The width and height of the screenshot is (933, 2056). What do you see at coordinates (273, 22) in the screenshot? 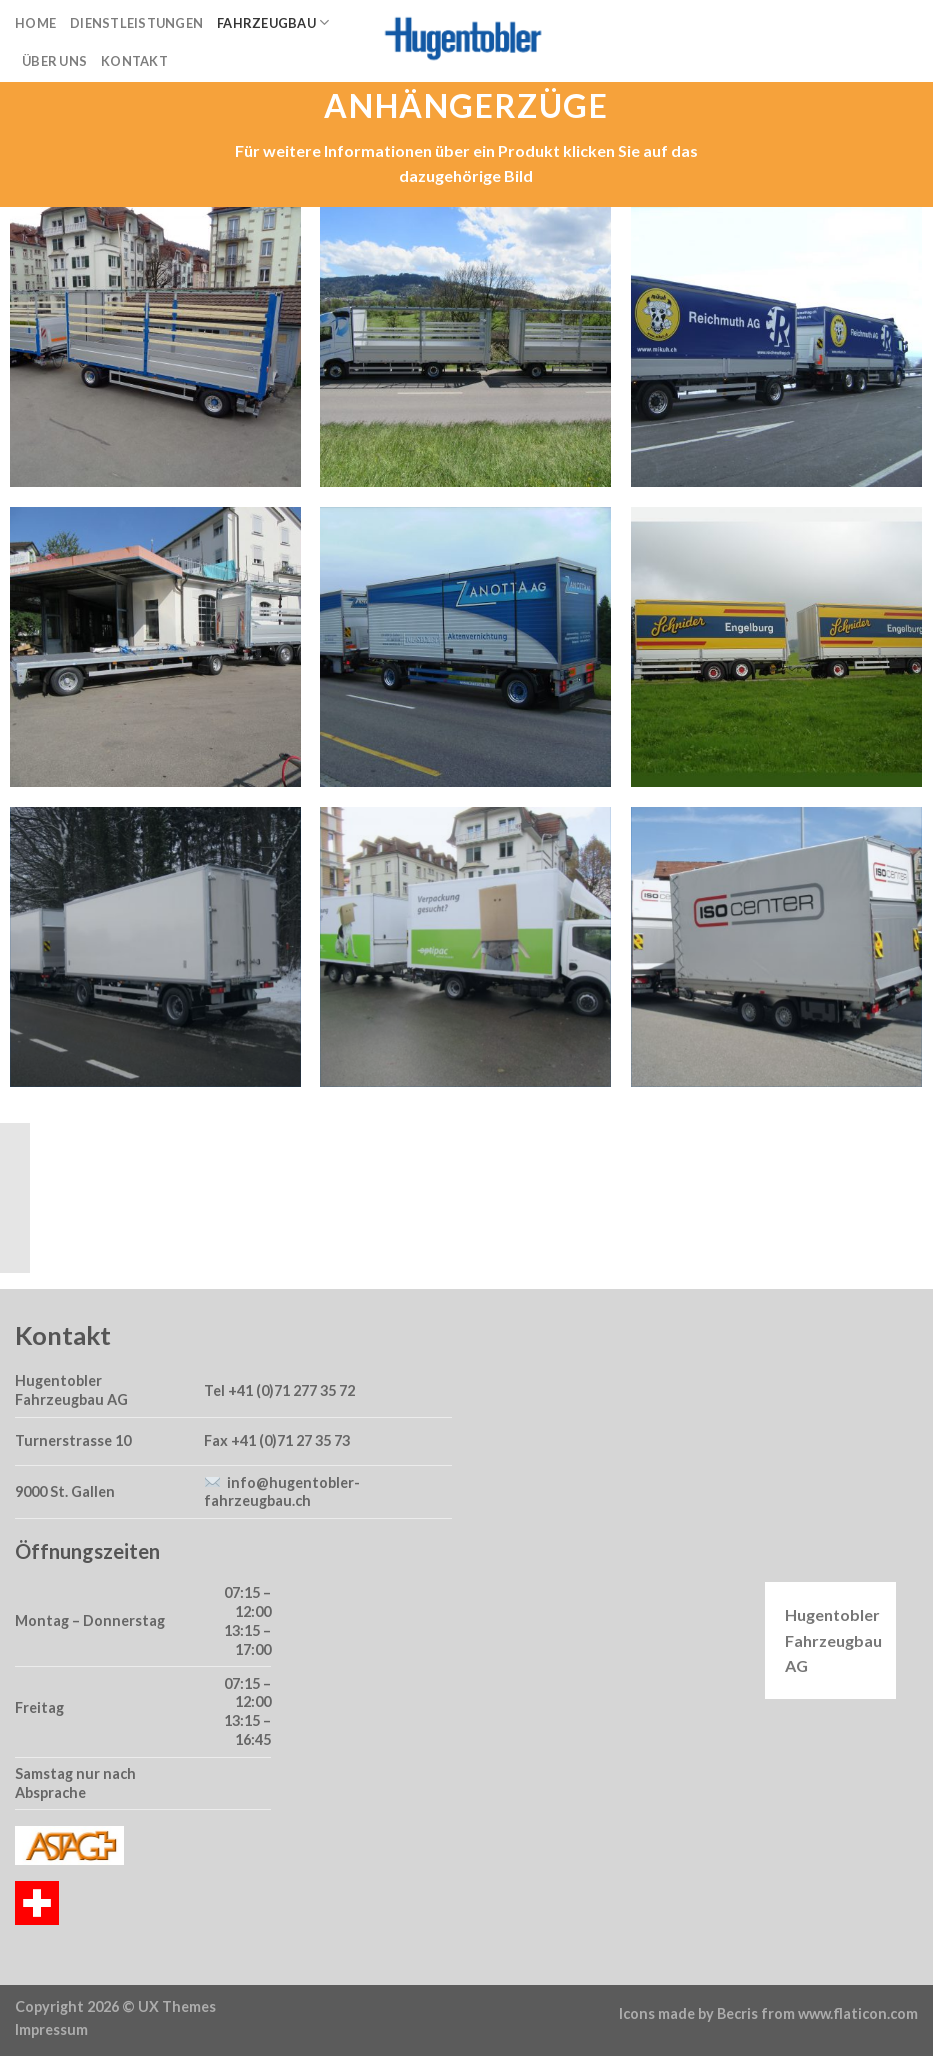
I see `Fahrzeugbau` at bounding box center [273, 22].